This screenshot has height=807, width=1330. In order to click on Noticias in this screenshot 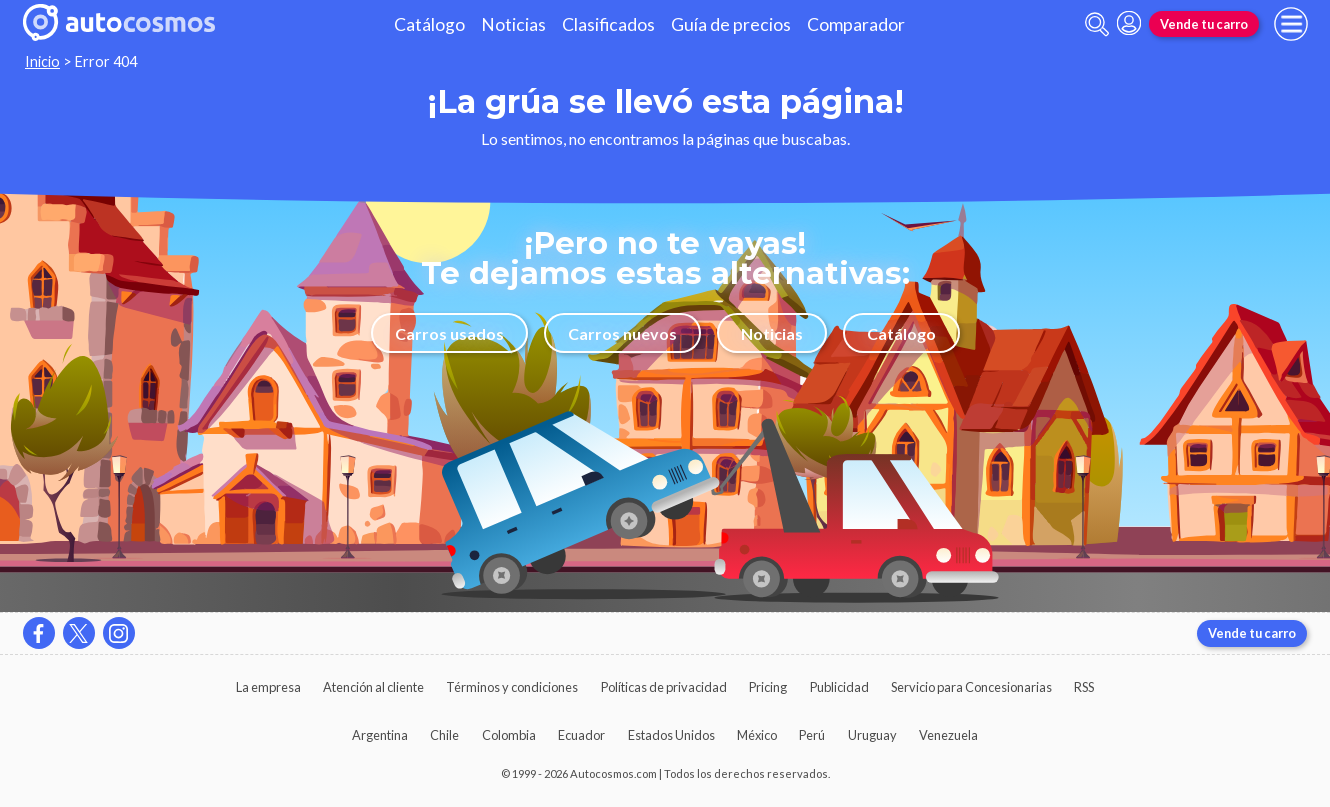, I will do `click(513, 24)`.